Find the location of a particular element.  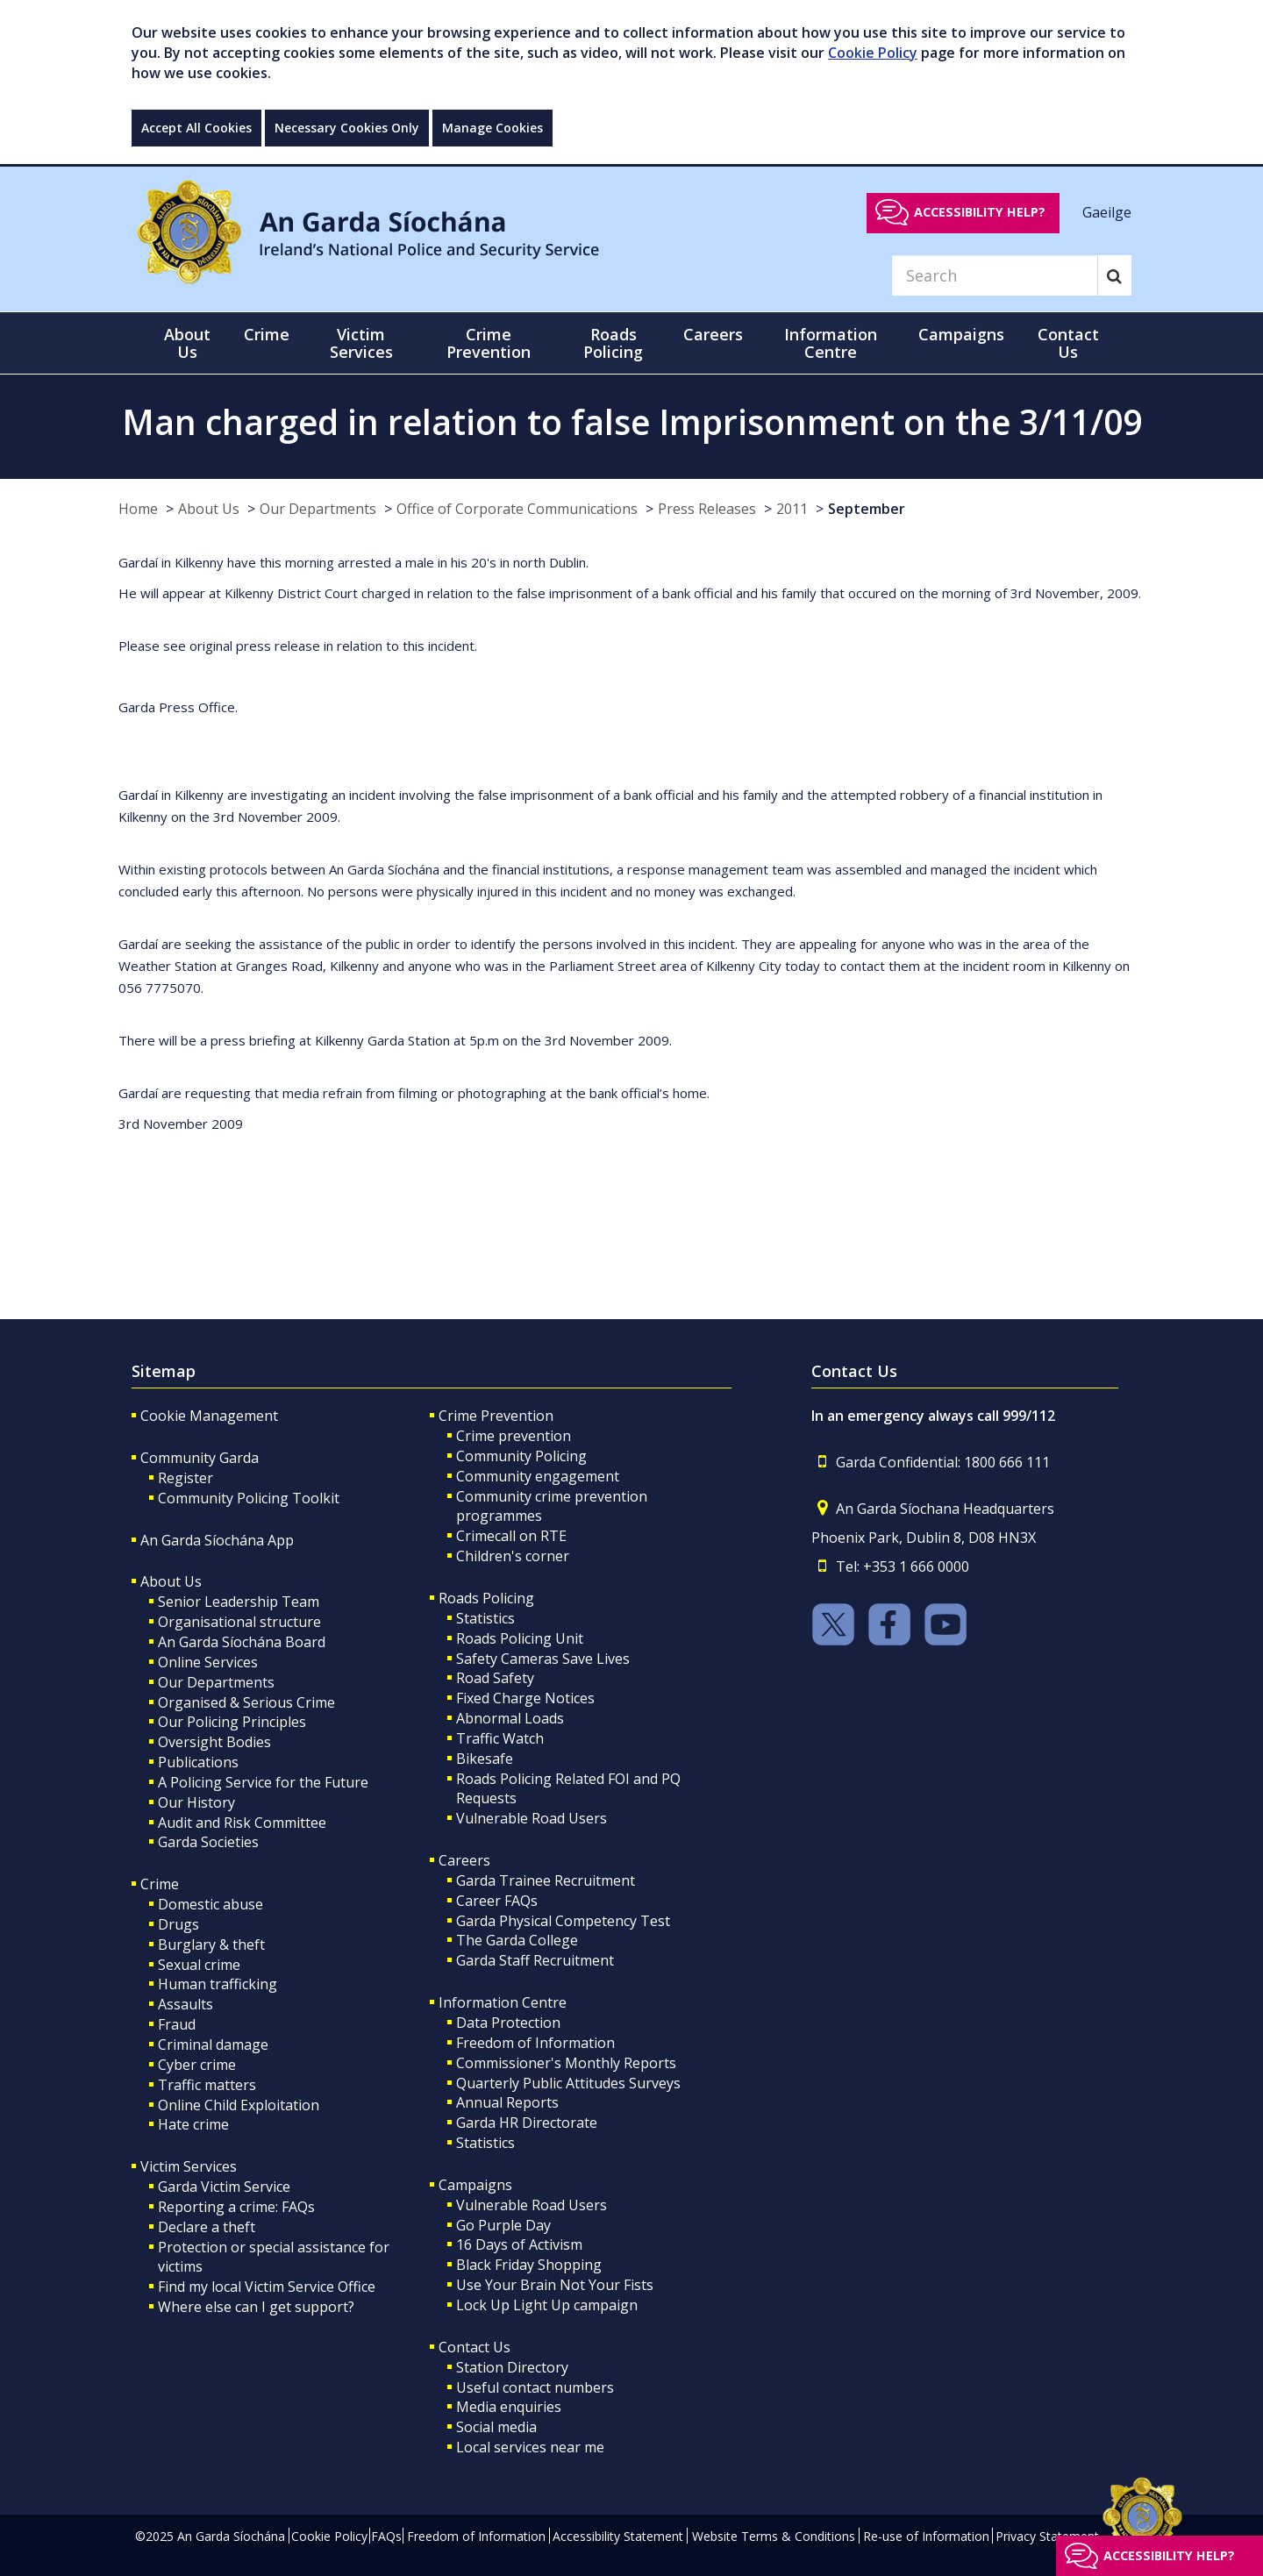

Roads Policing Unit is located at coordinates (519, 1638).